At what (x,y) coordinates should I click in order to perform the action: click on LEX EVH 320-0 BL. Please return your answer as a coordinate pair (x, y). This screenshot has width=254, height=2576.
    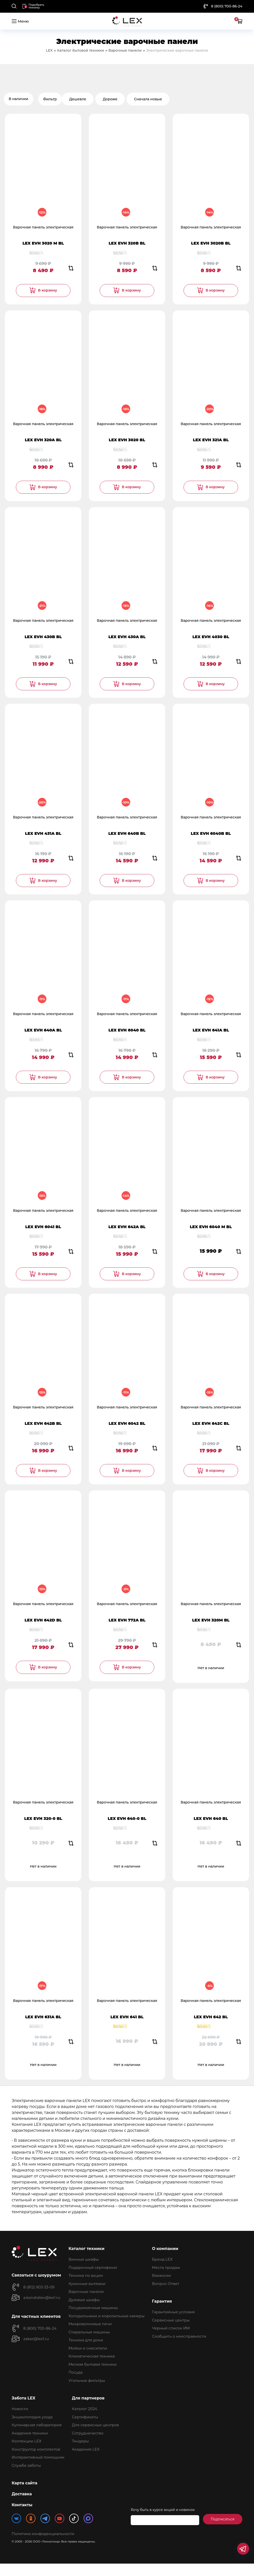
    Looking at the image, I should click on (43, 1830).